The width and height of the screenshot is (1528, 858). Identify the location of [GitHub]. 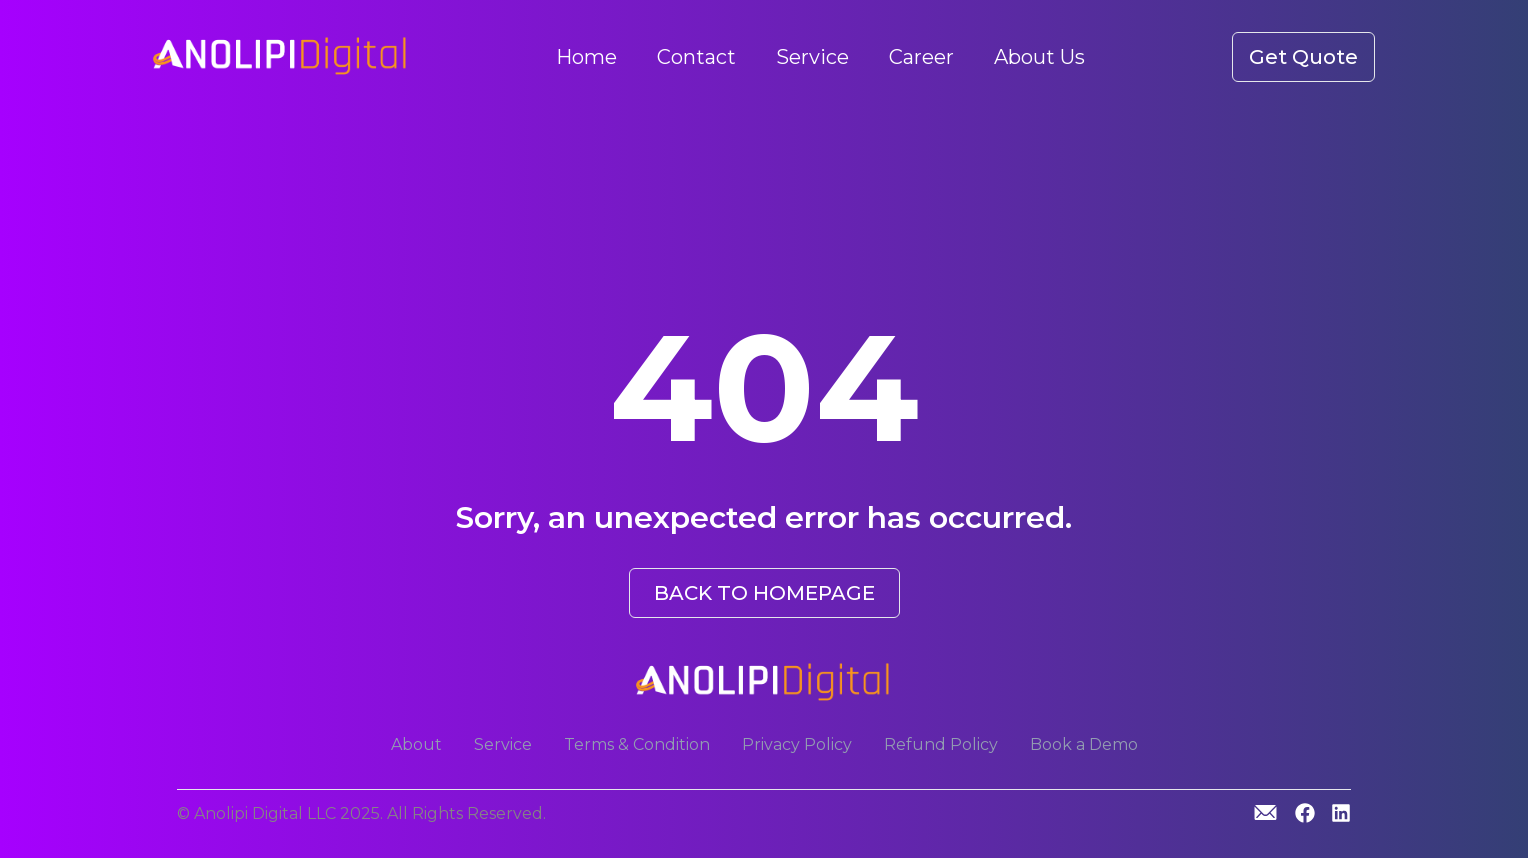
(1265, 812).